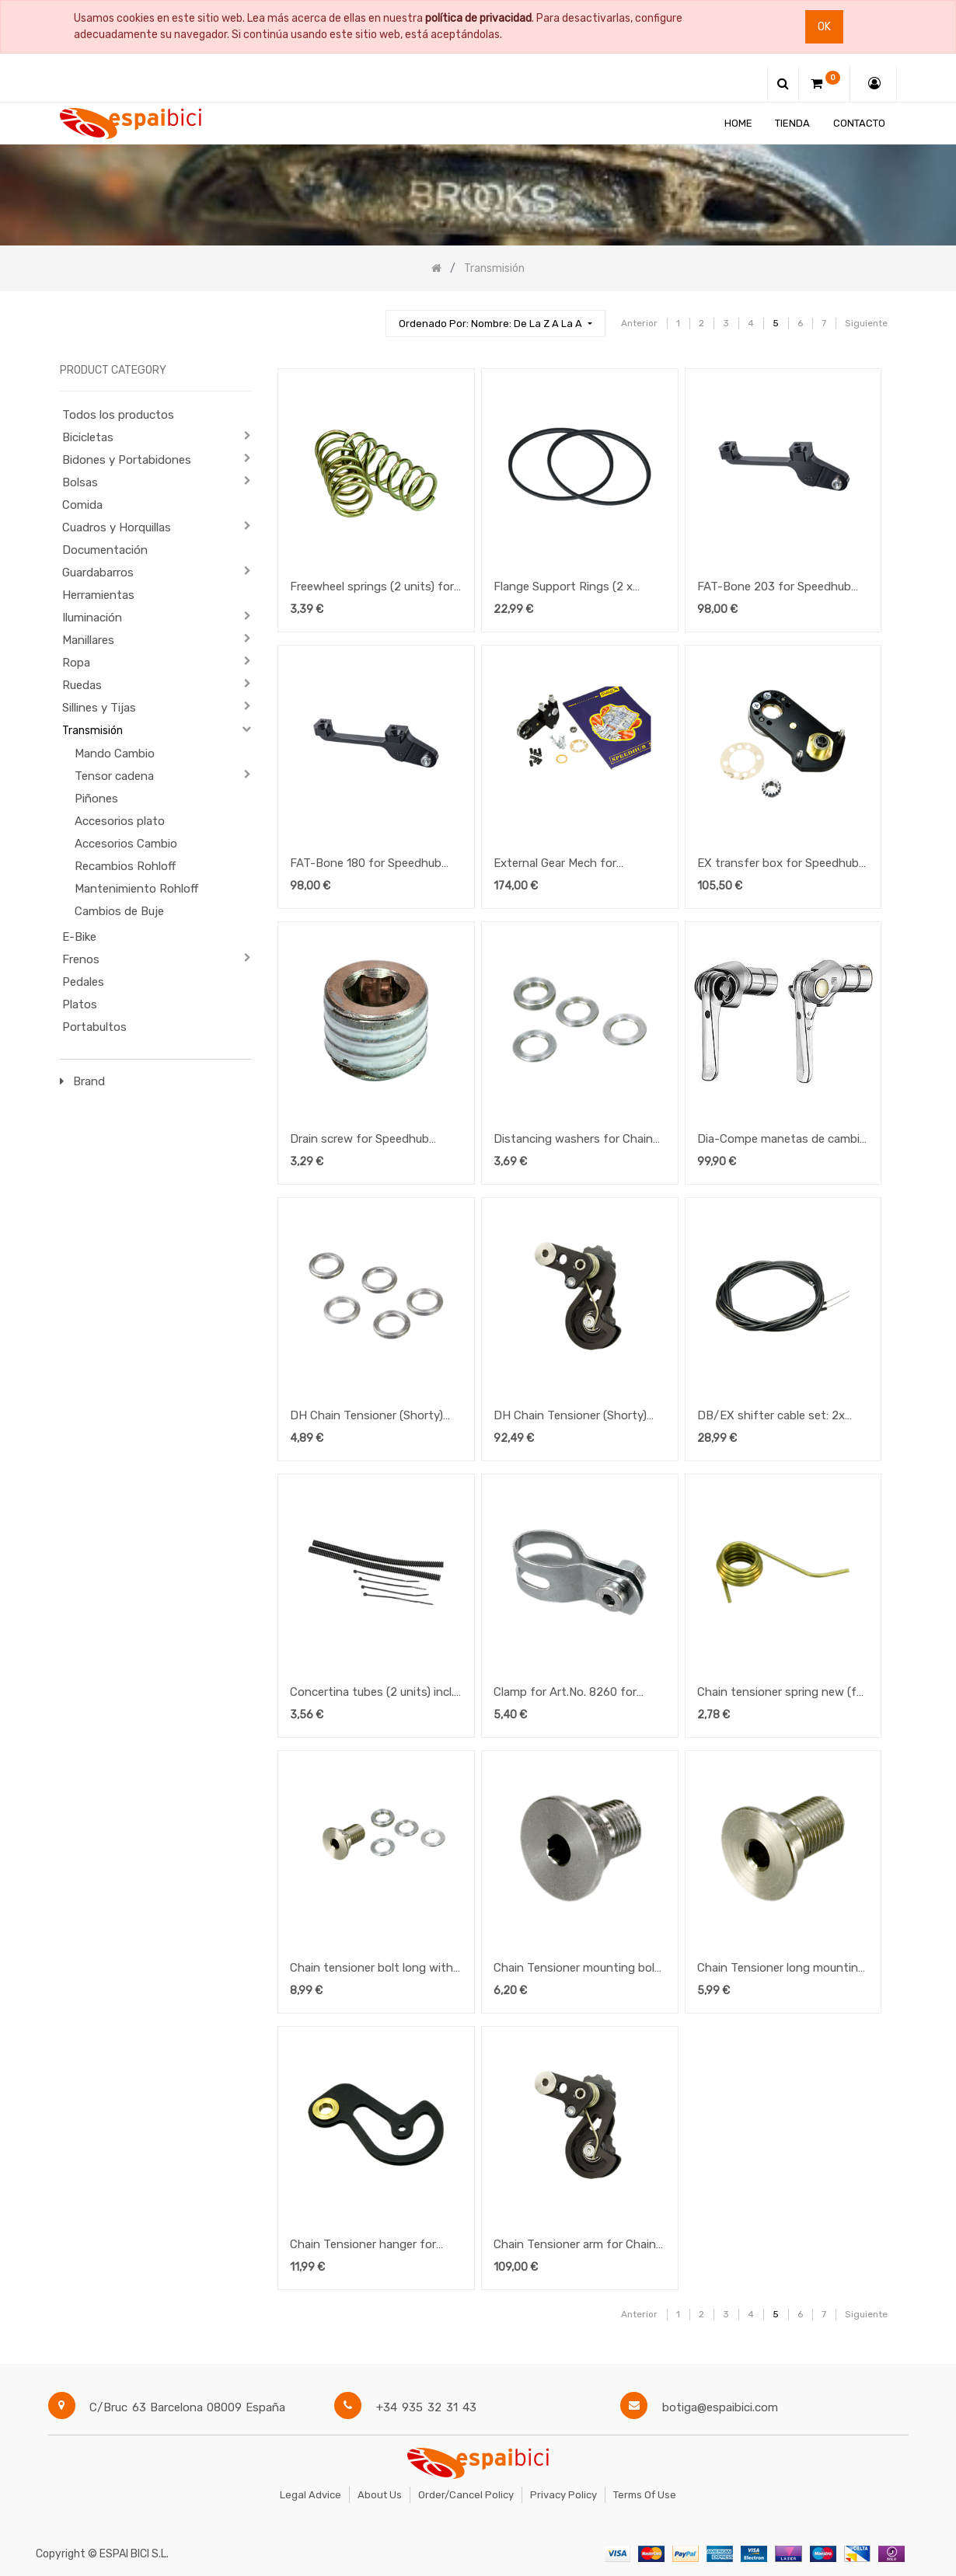 Image resolution: width=956 pixels, height=2576 pixels. I want to click on Ok, so click(824, 26).